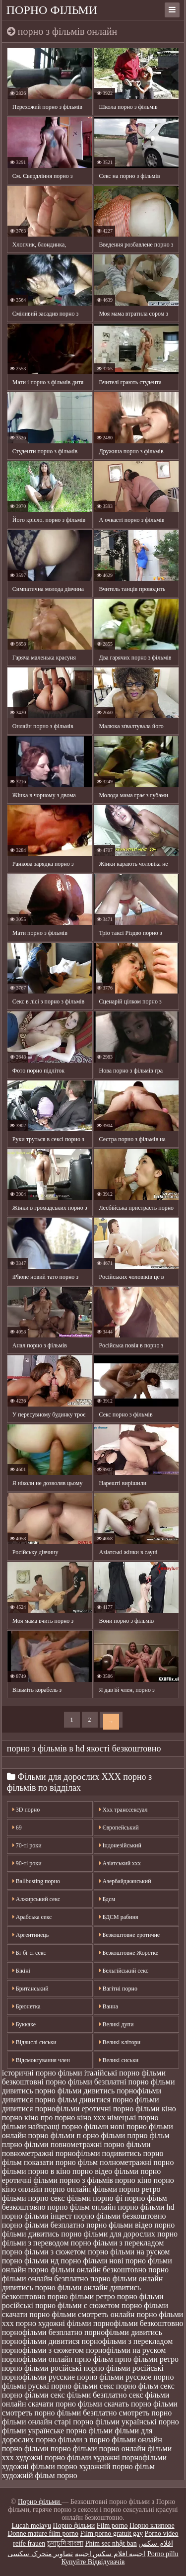 This screenshot has width=186, height=2576. Describe the element at coordinates (89, 2395) in the screenshot. I see `секс фільми безплатно` at that location.